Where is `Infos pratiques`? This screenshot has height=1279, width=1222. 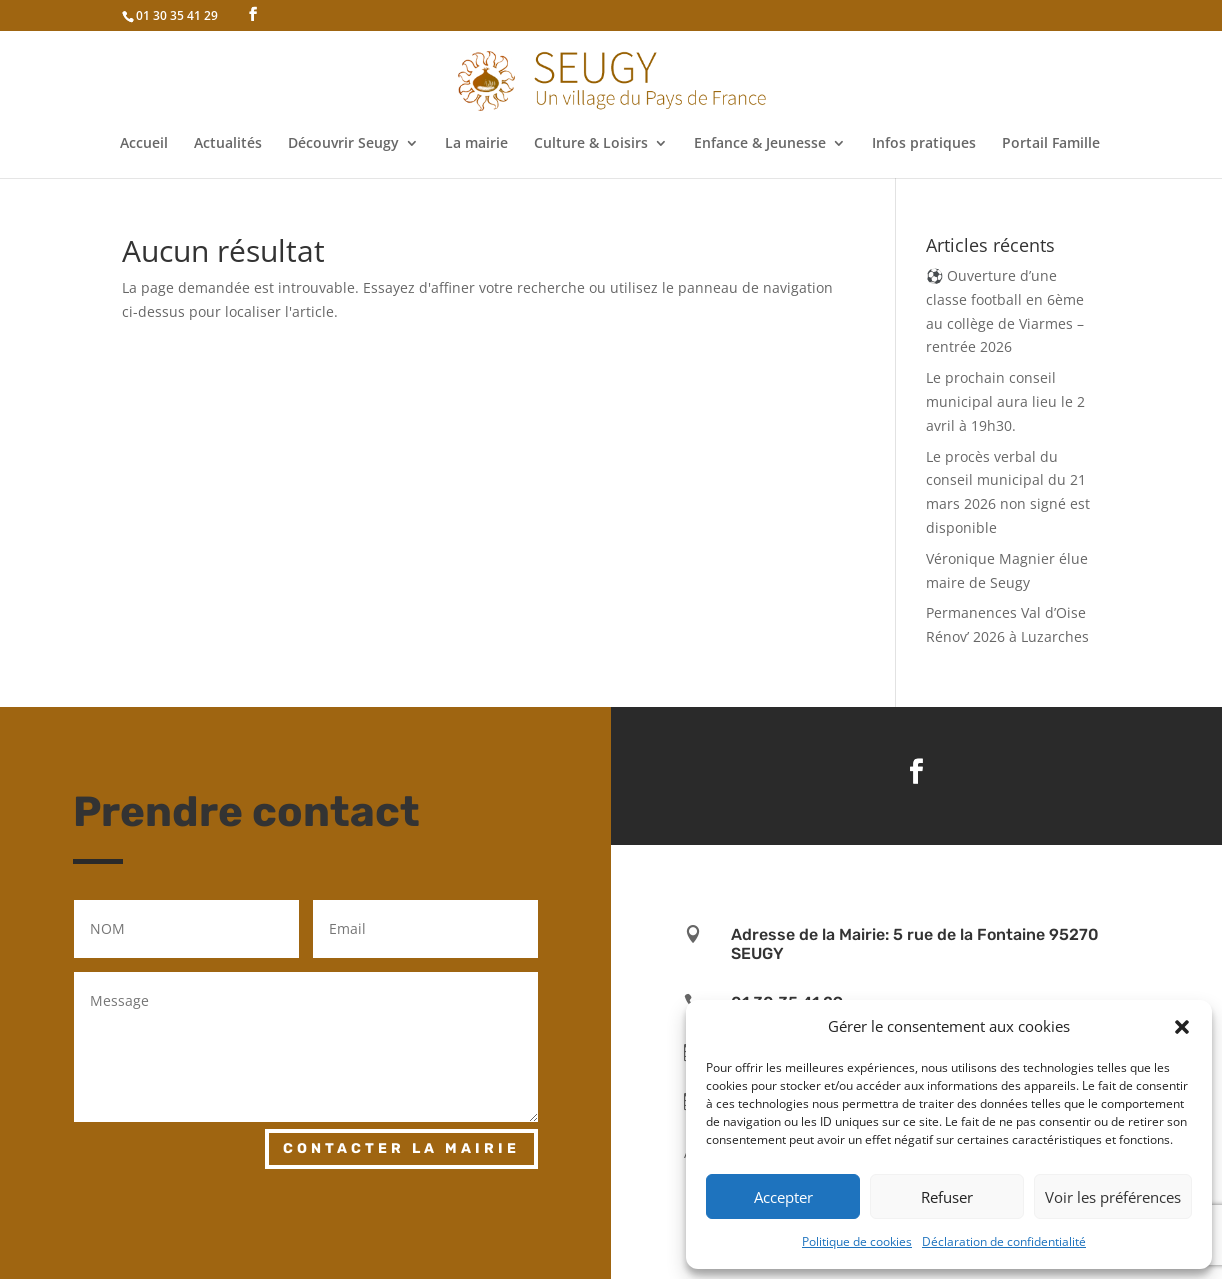 Infos pratiques is located at coordinates (924, 144).